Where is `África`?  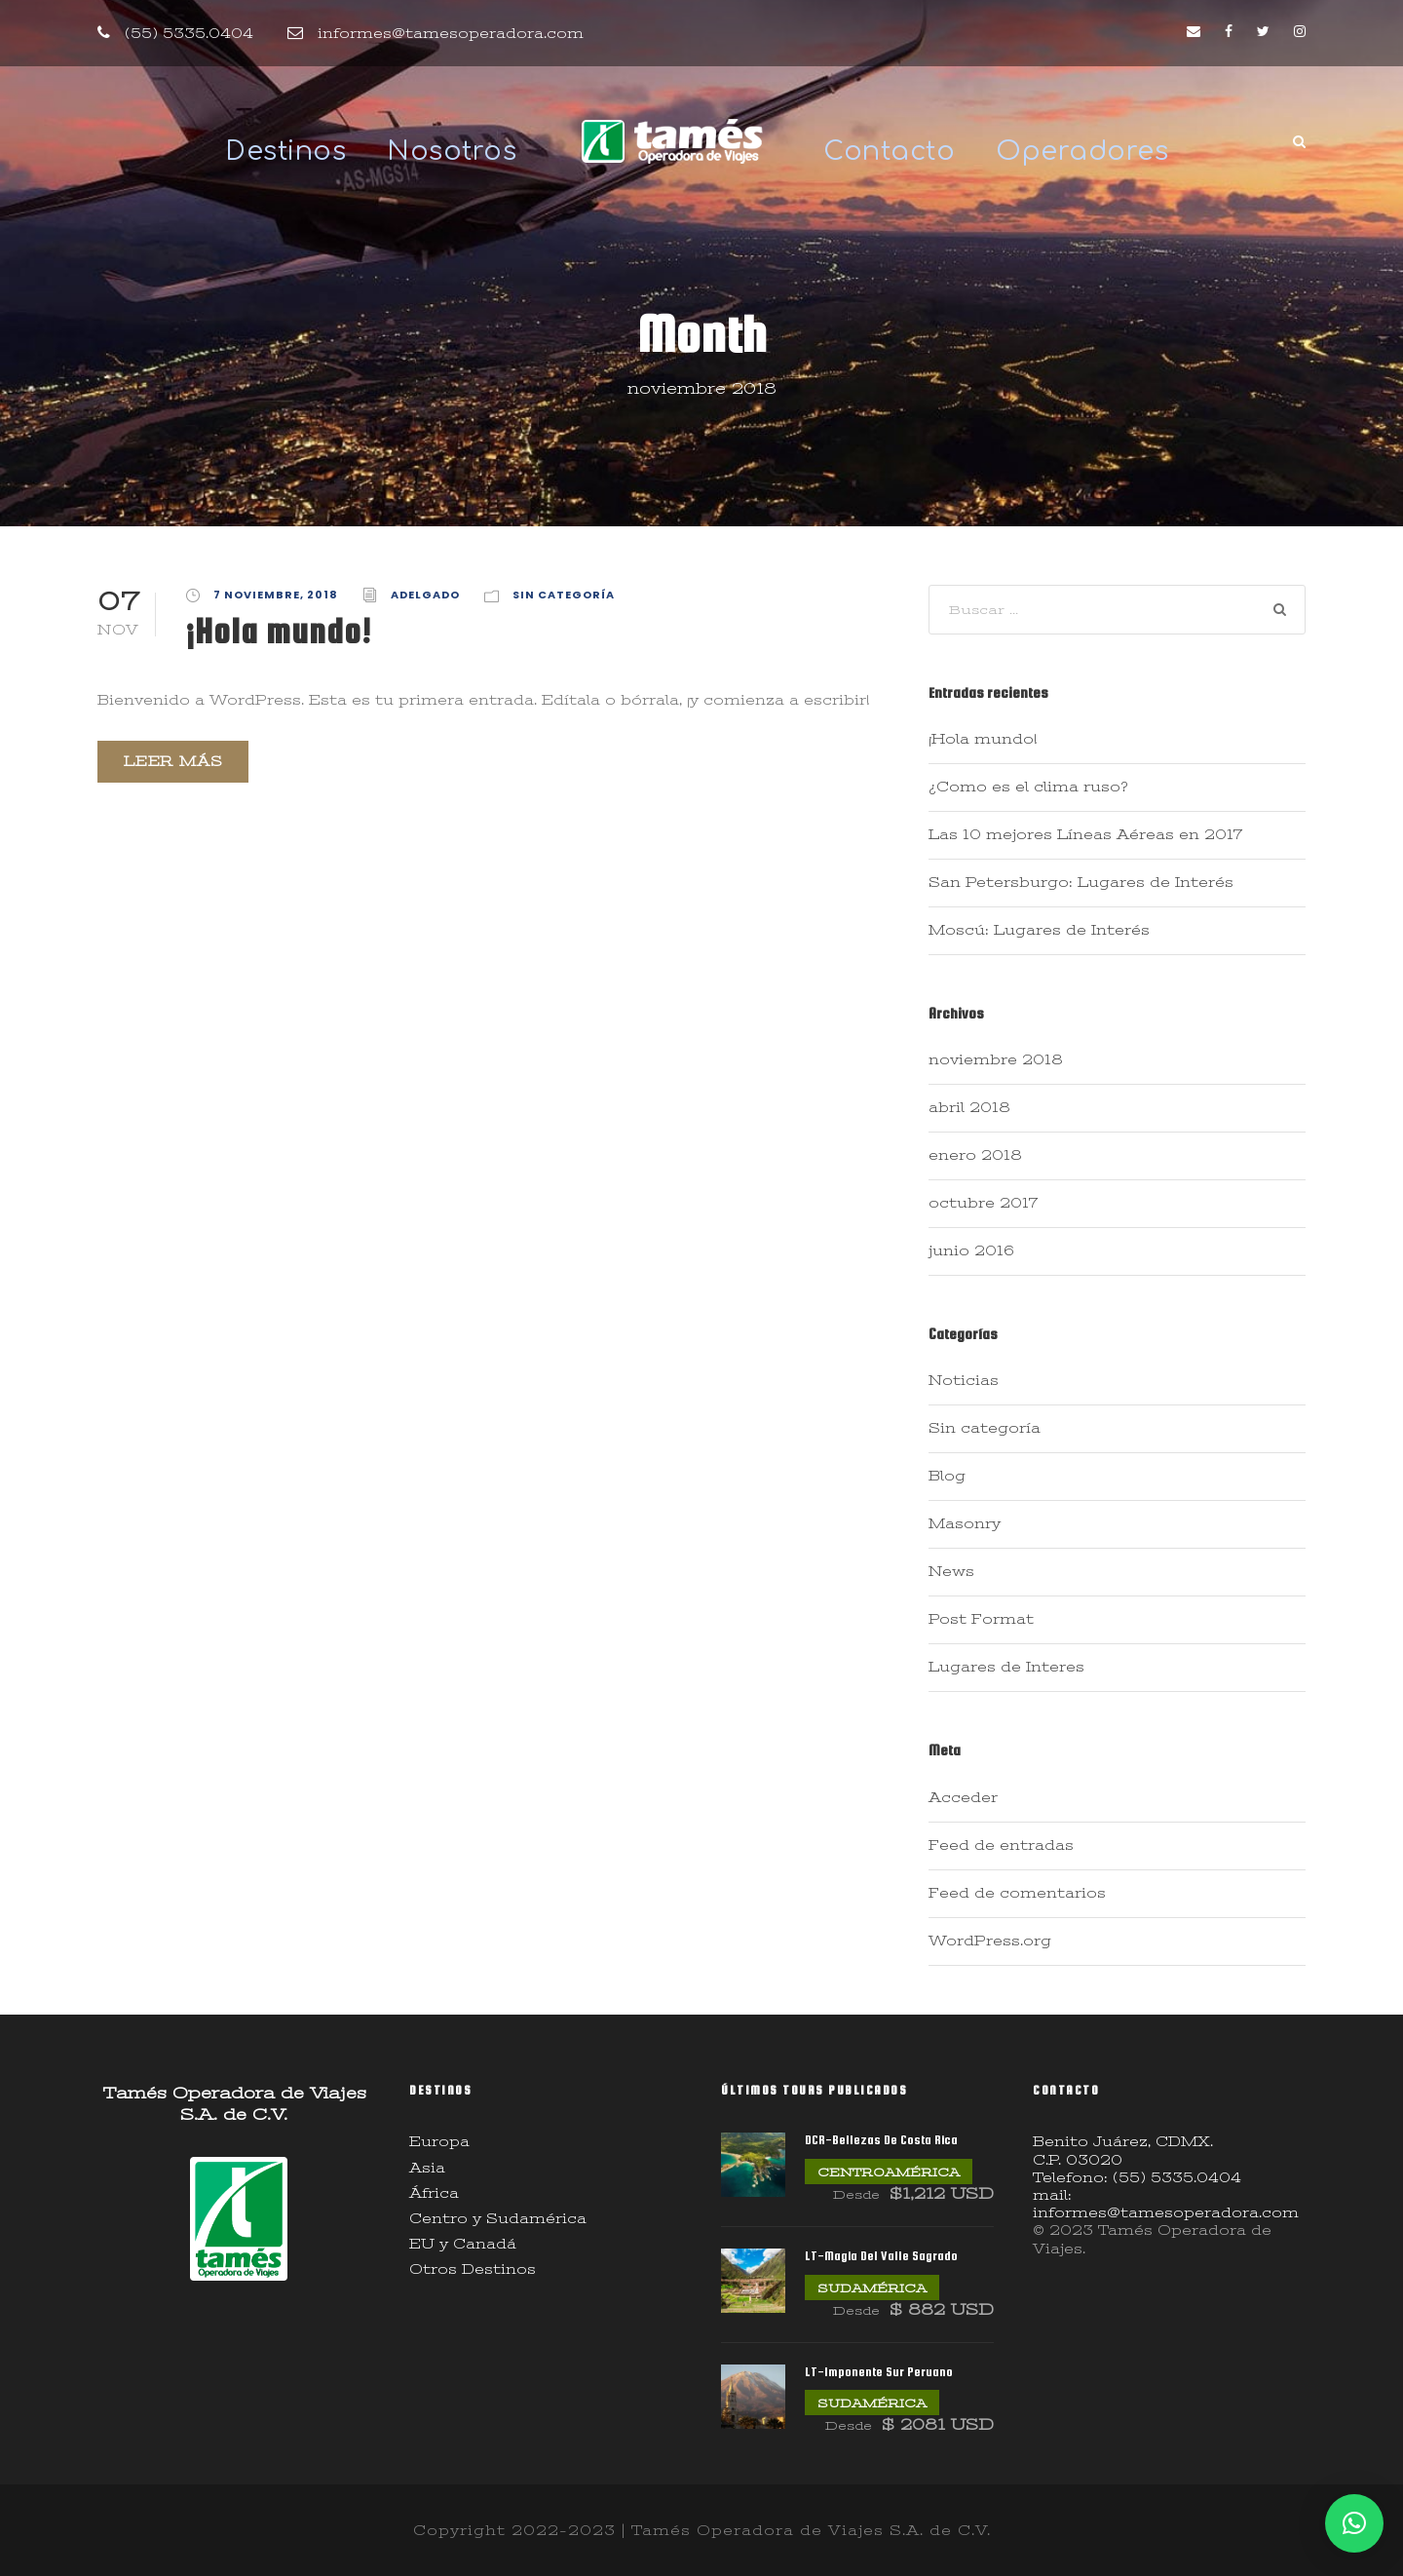
África is located at coordinates (434, 2193).